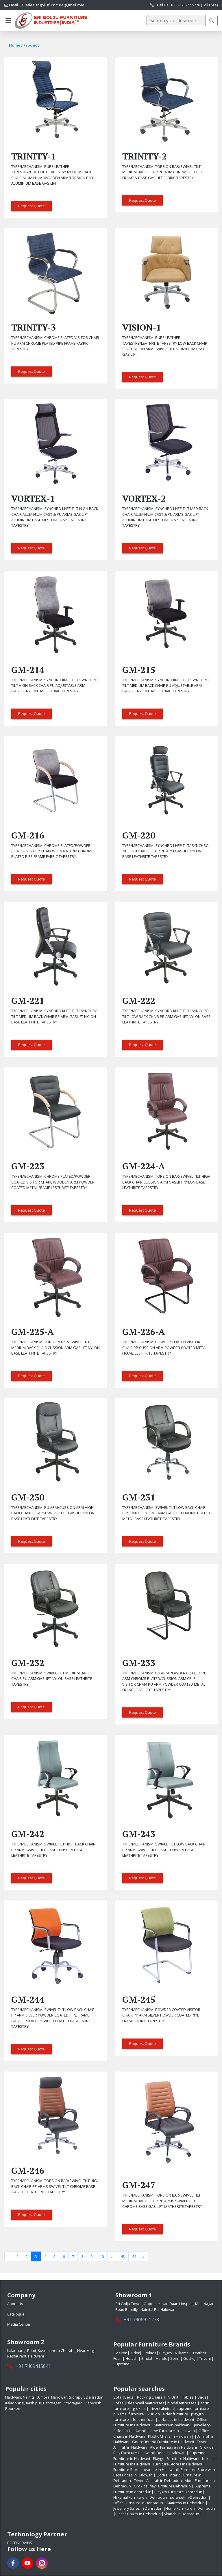 The image size is (222, 2576). I want to click on BoffinBrains, so click(19, 2542).